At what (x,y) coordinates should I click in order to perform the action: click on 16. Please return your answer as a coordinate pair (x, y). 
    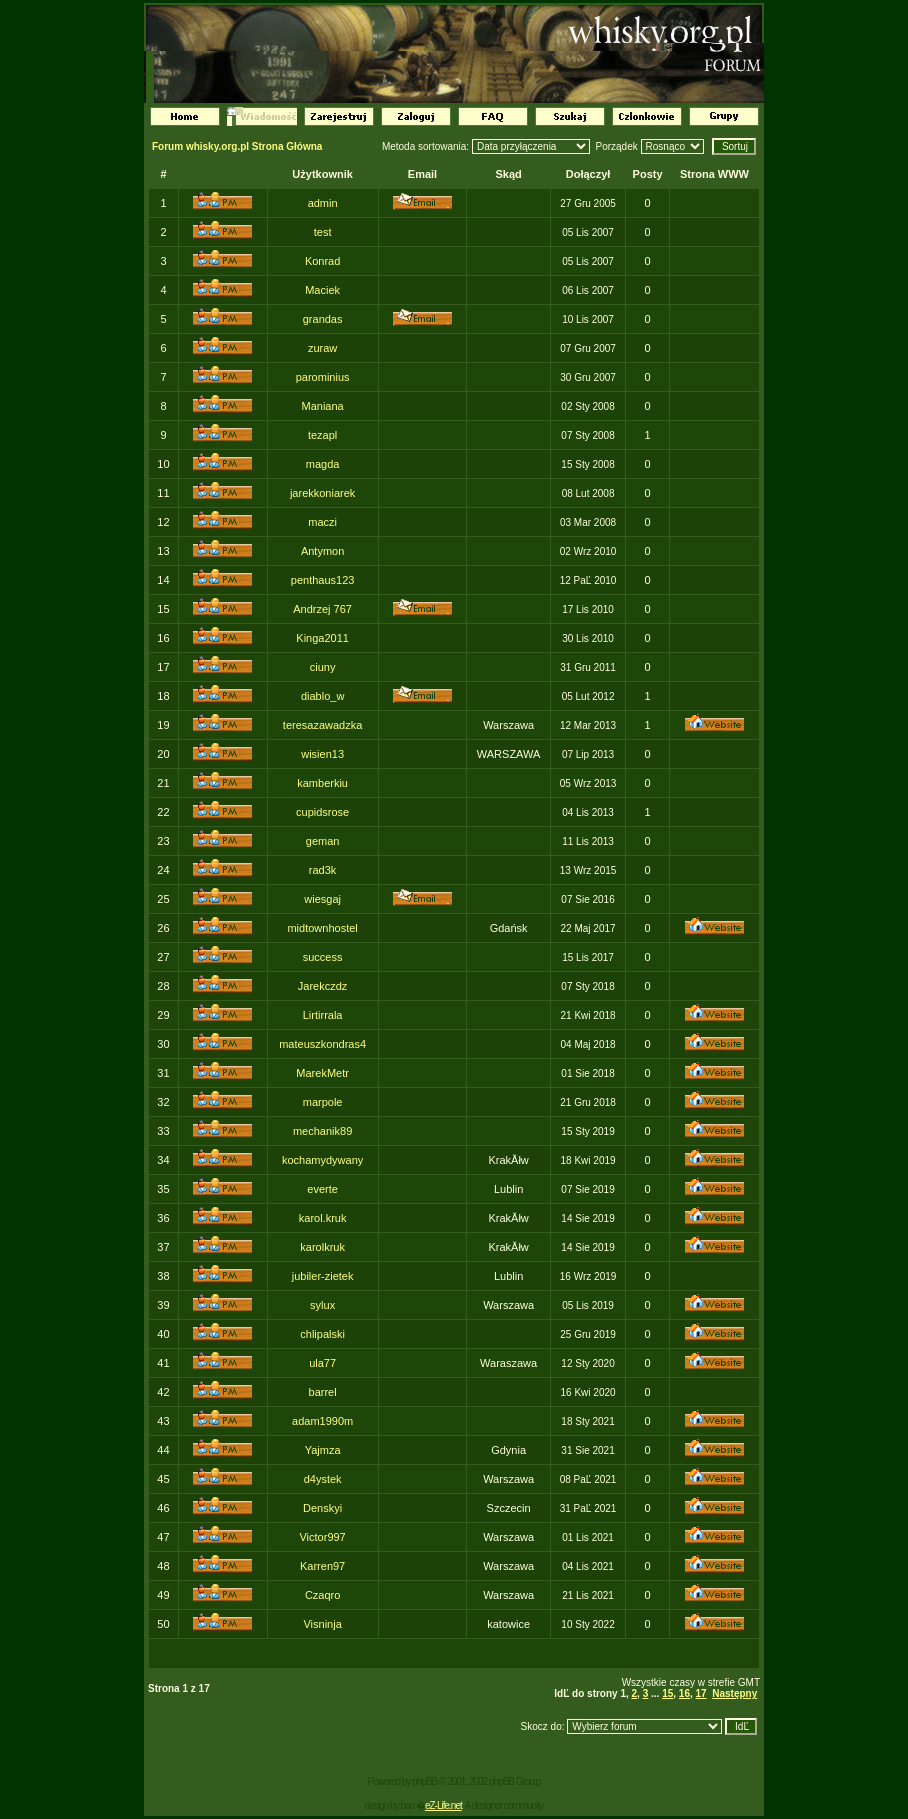
    Looking at the image, I should click on (684, 1693).